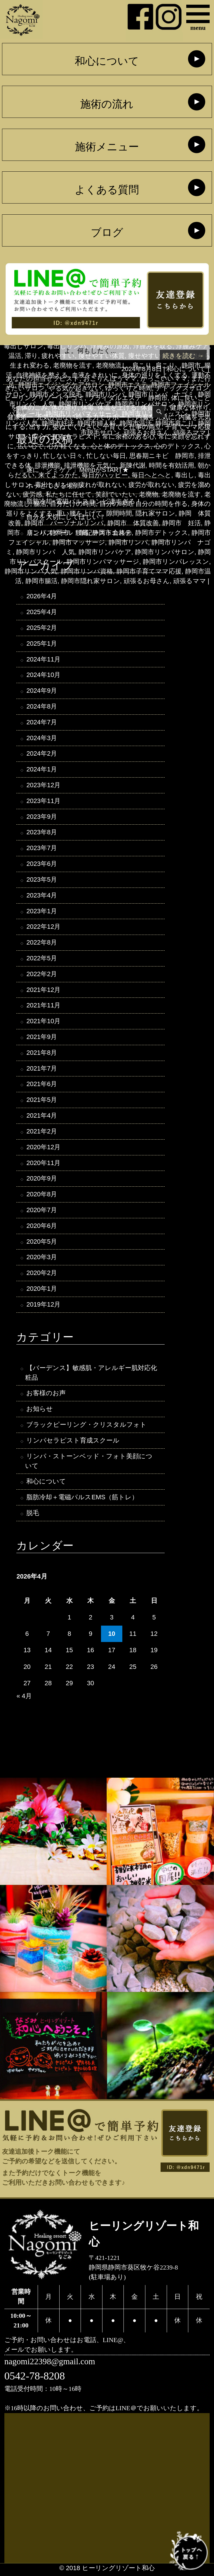 This screenshot has width=214, height=2576. Describe the element at coordinates (155, 513) in the screenshot. I see `隠れ家サロン` at that location.